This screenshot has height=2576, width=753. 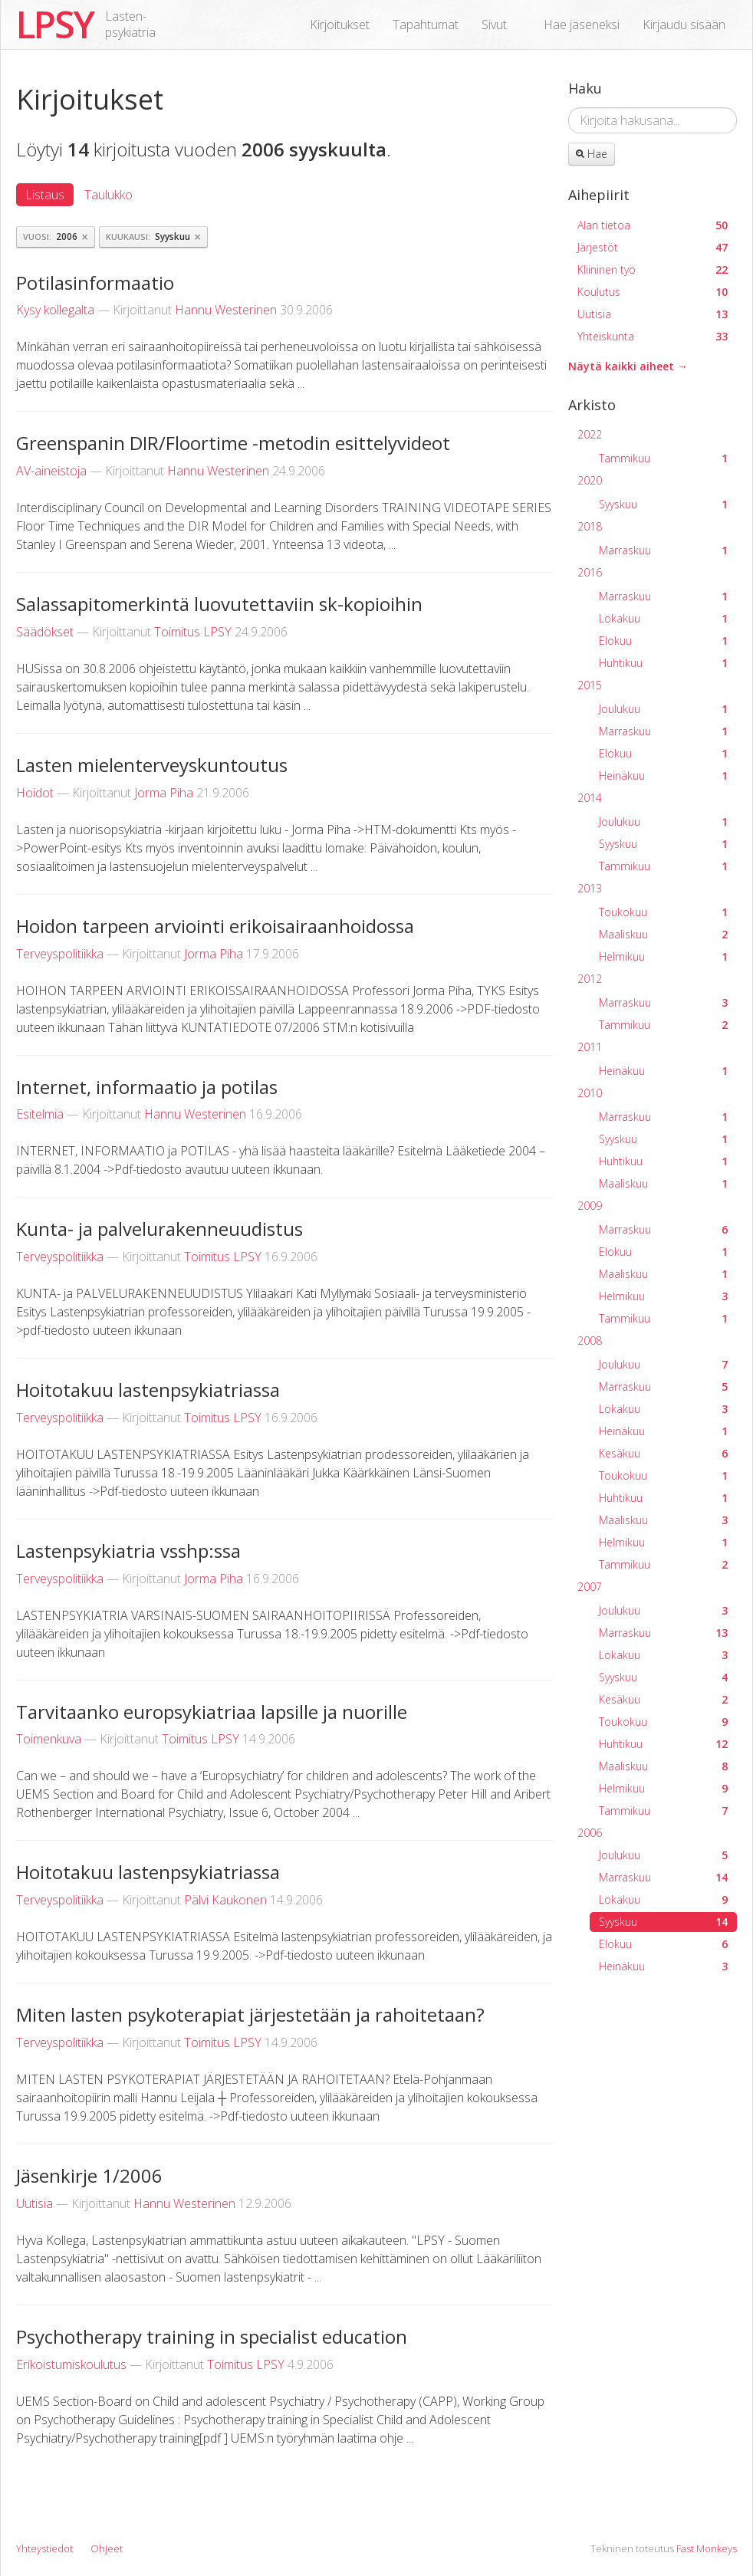 I want to click on 2012, so click(x=589, y=978).